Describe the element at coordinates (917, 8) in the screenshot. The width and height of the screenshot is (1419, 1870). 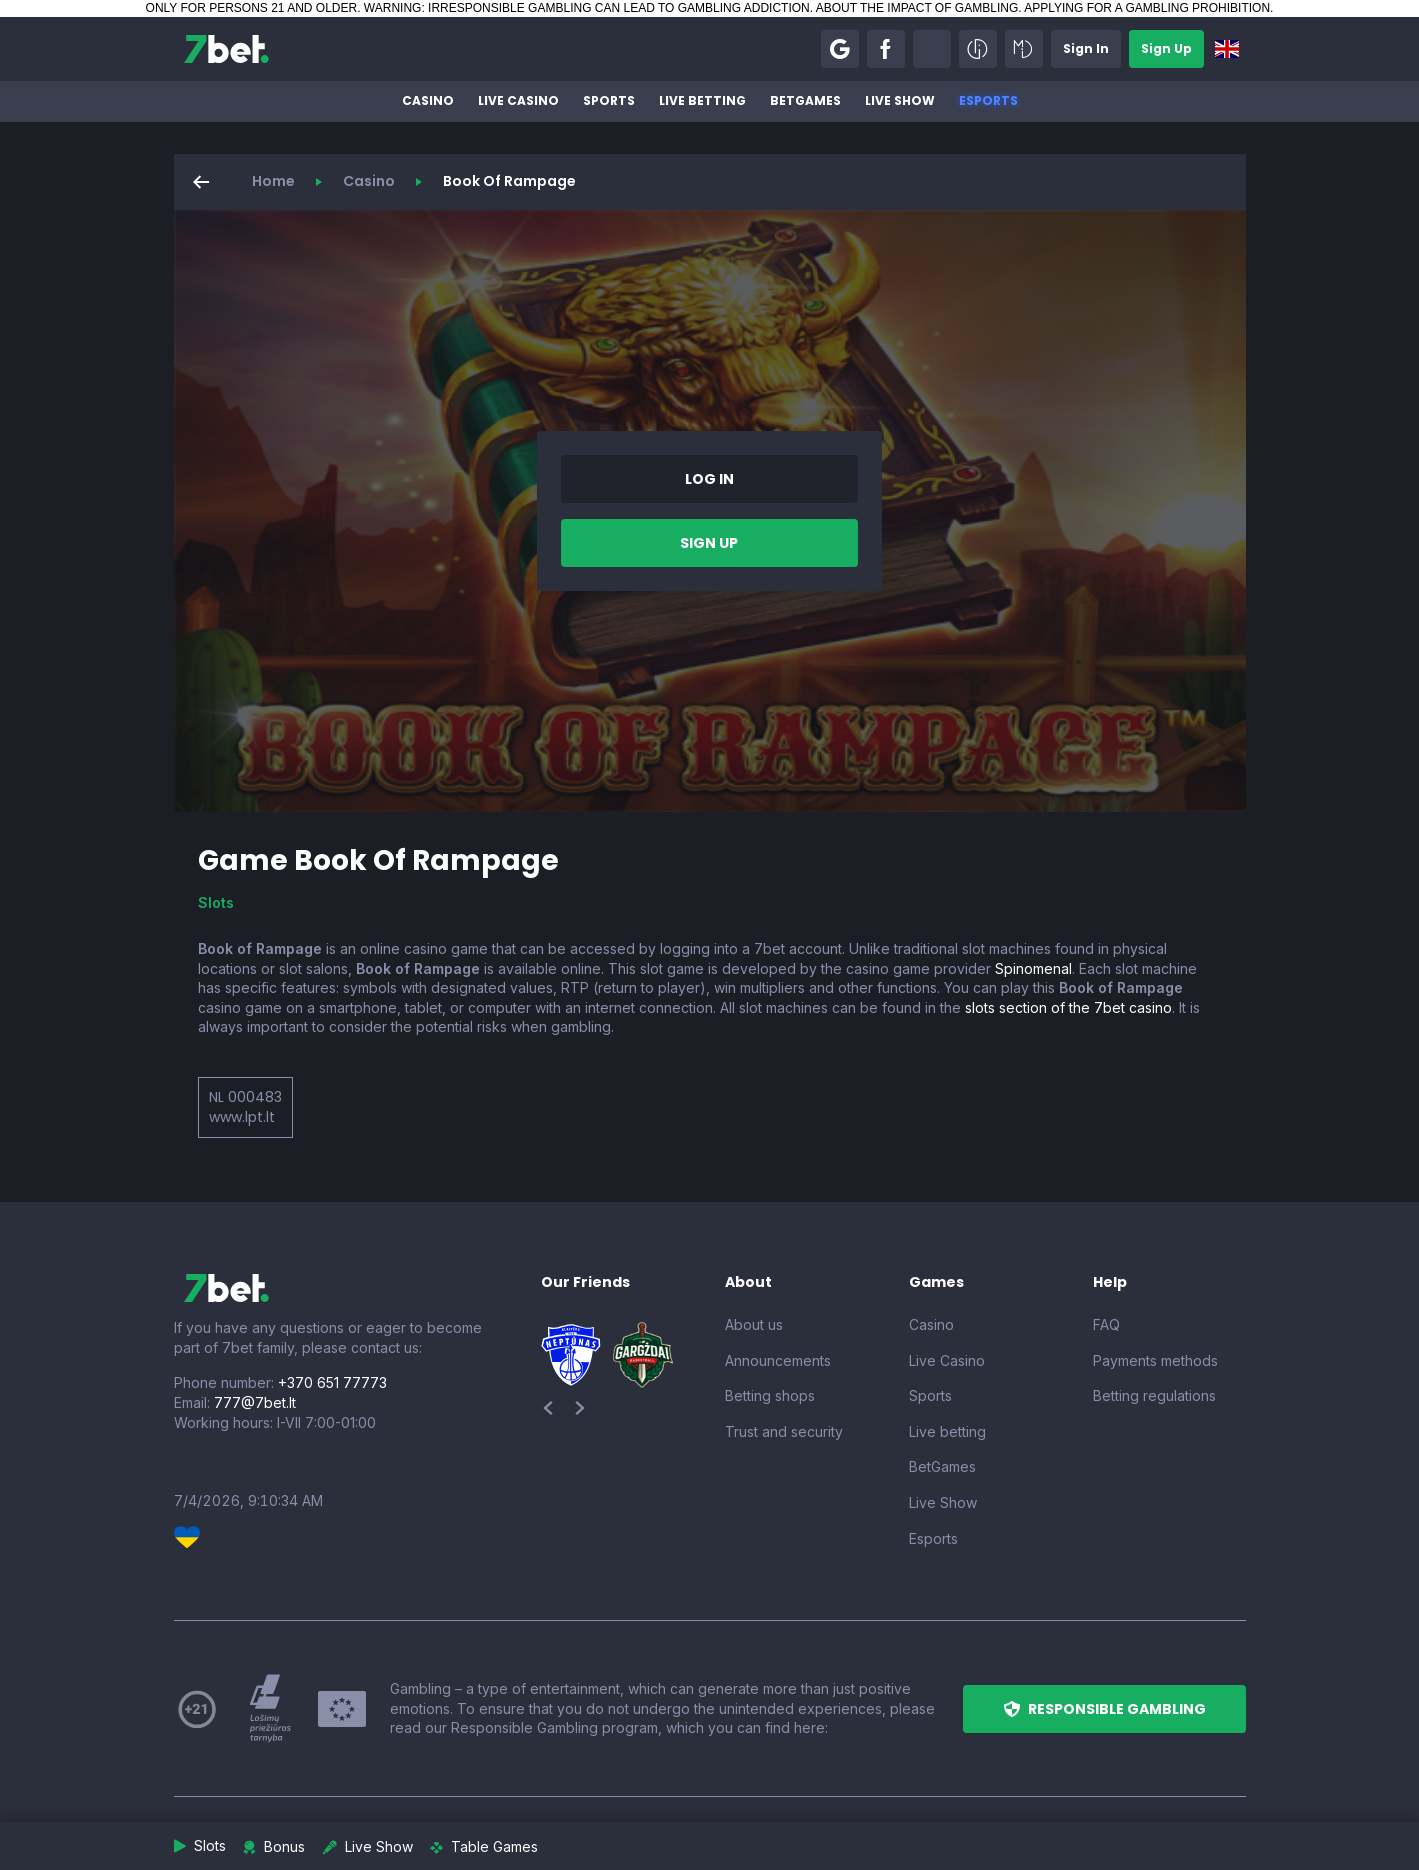
I see `ABOUT THE IMPACT OF GAMBLING` at that location.